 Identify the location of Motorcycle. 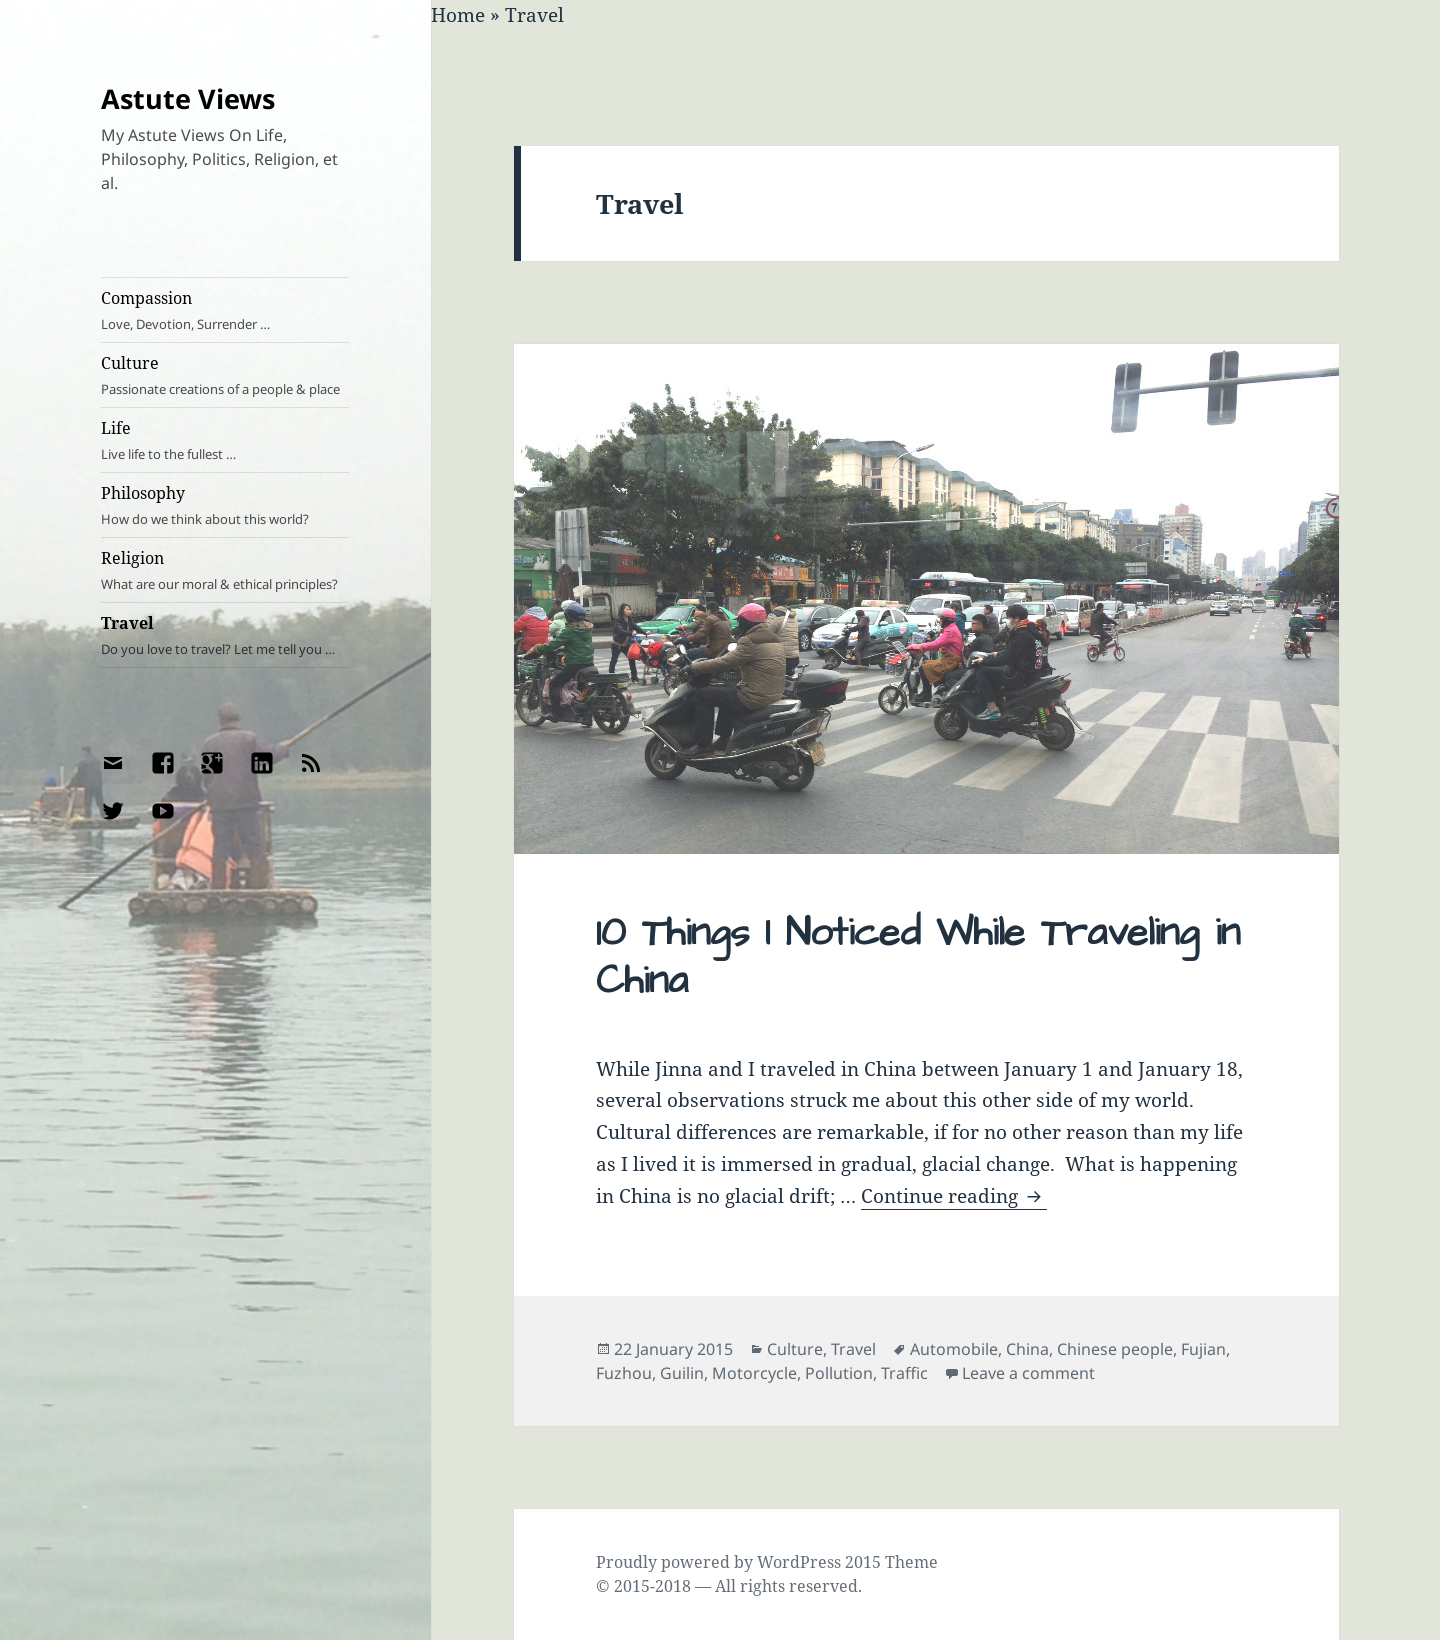
(754, 1373).